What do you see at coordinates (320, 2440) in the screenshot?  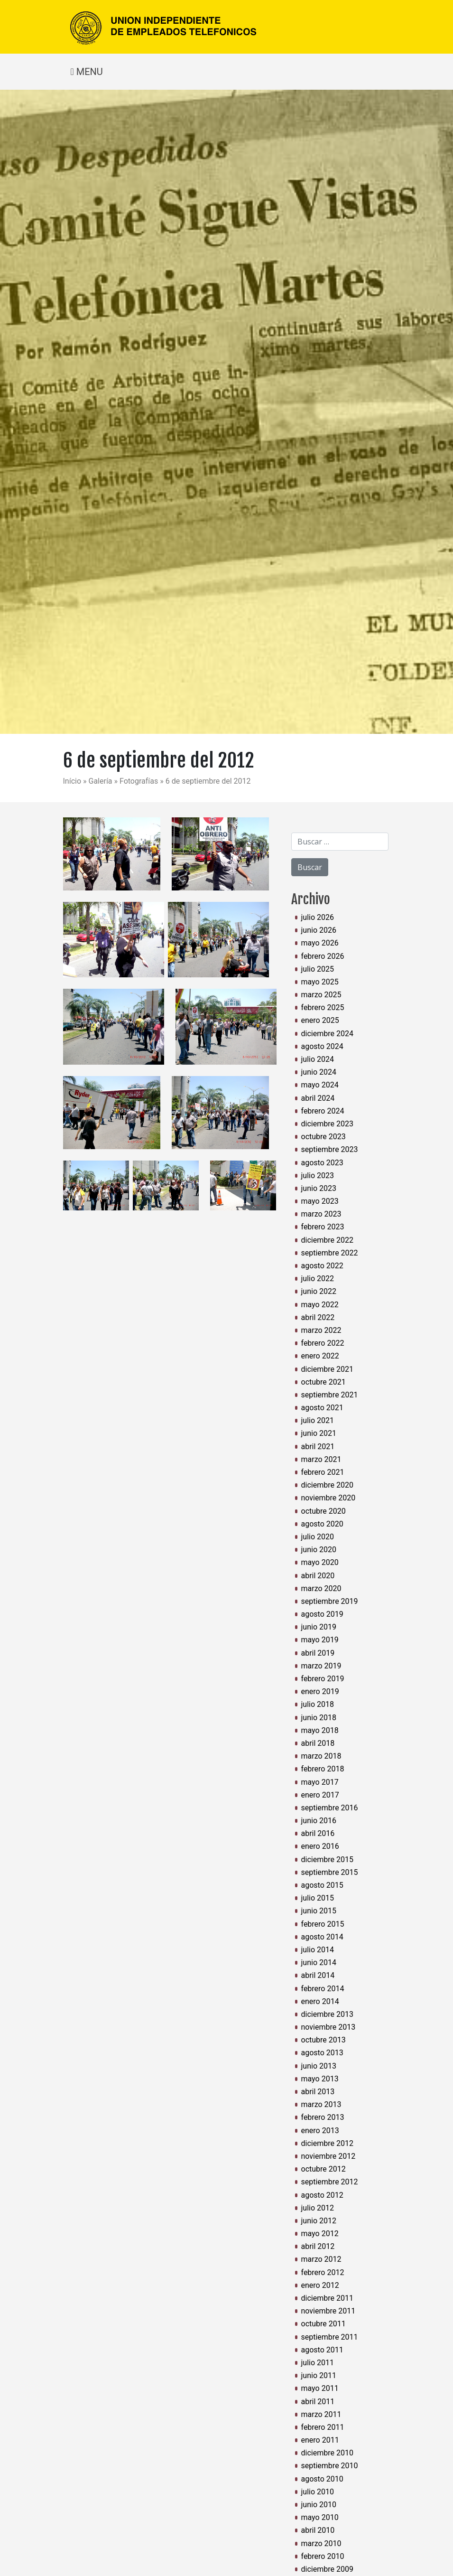 I see `enero 2011` at bounding box center [320, 2440].